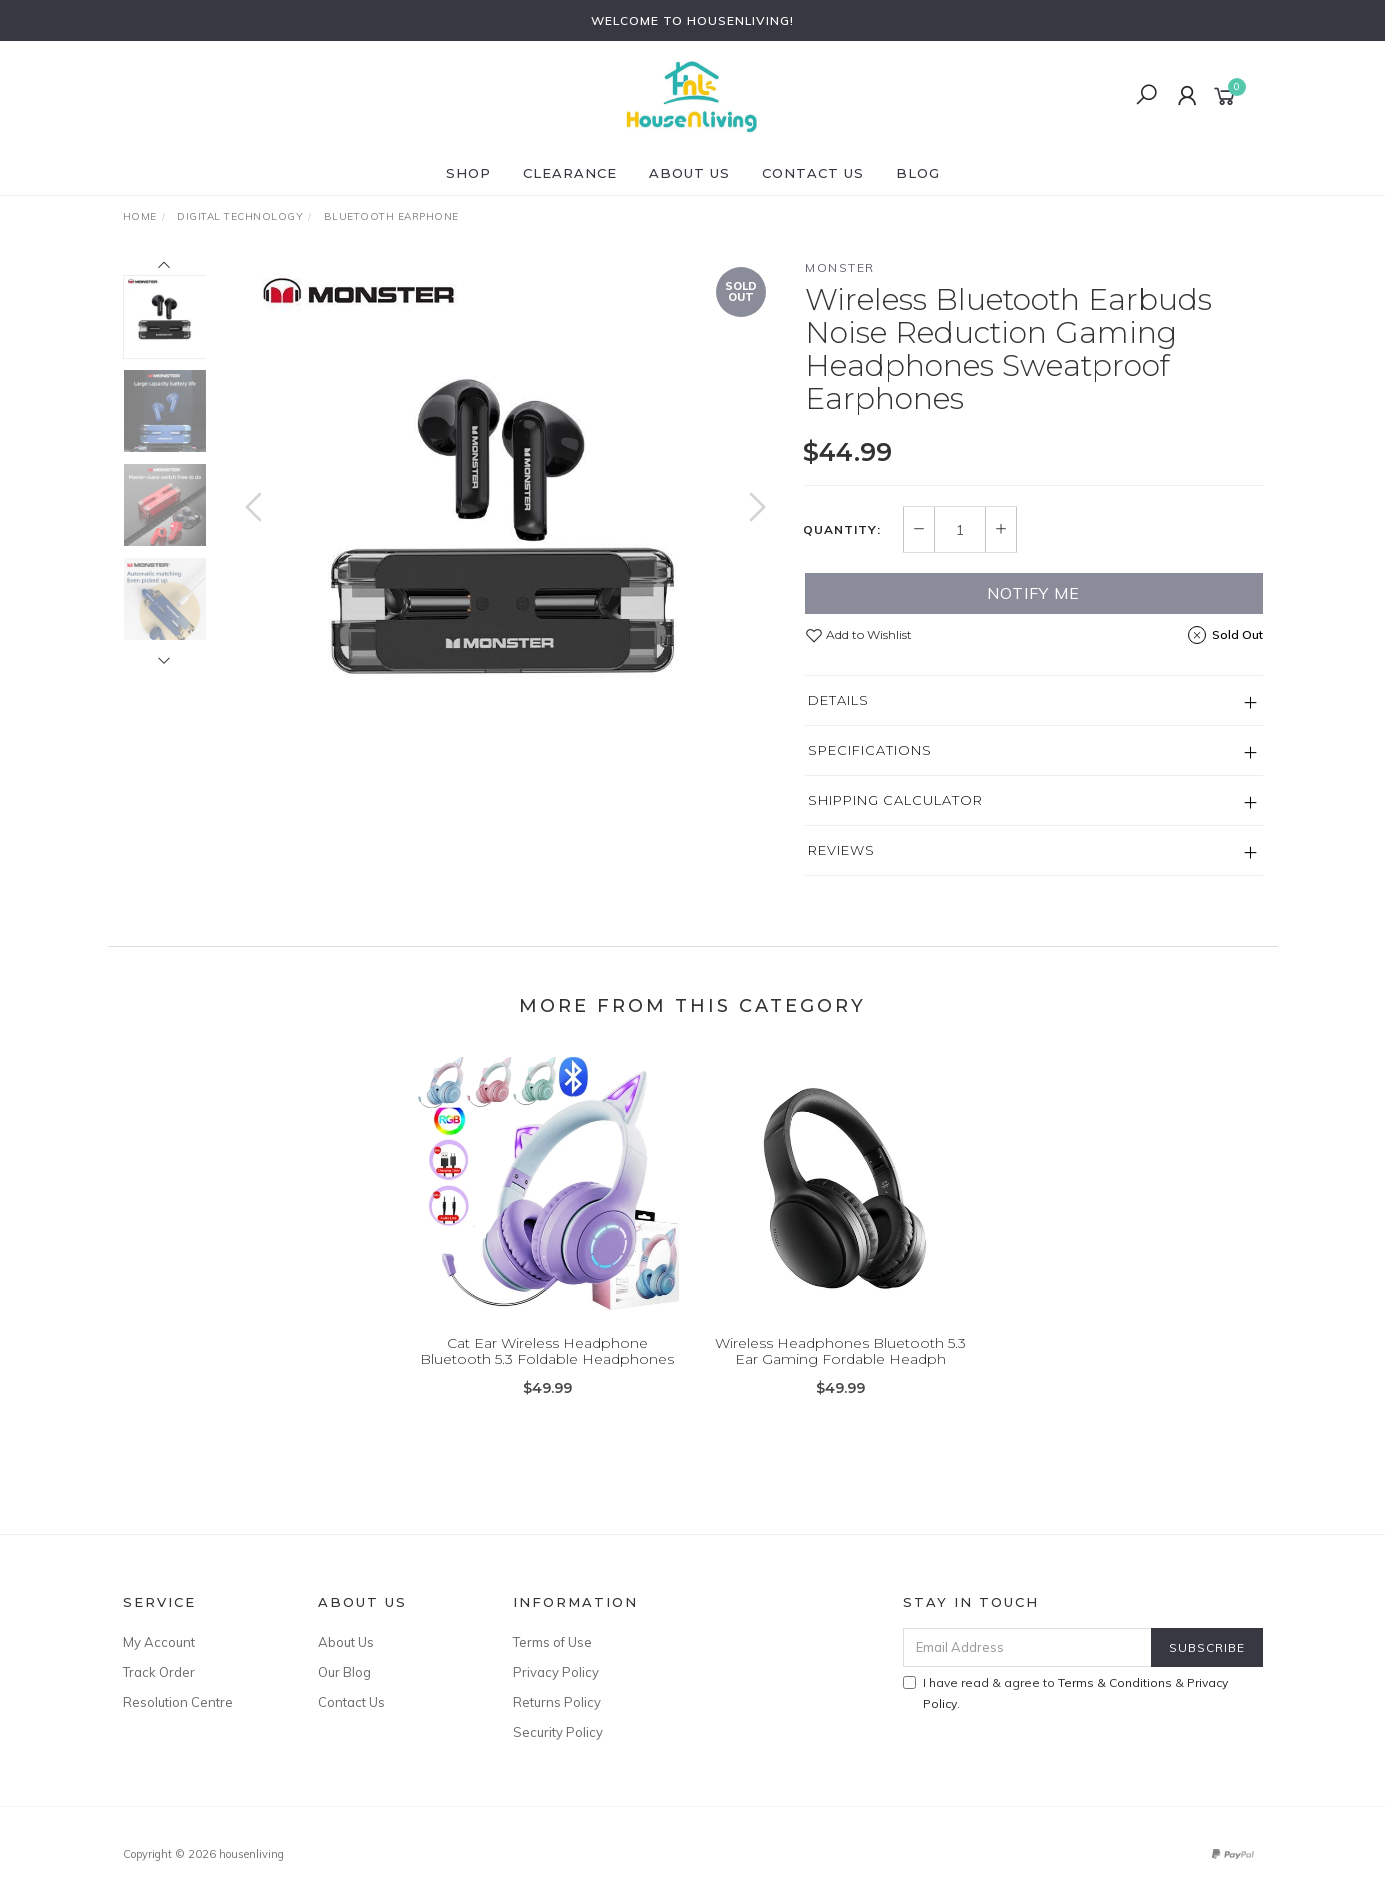  What do you see at coordinates (505, 526) in the screenshot?
I see `[option]` at bounding box center [505, 526].